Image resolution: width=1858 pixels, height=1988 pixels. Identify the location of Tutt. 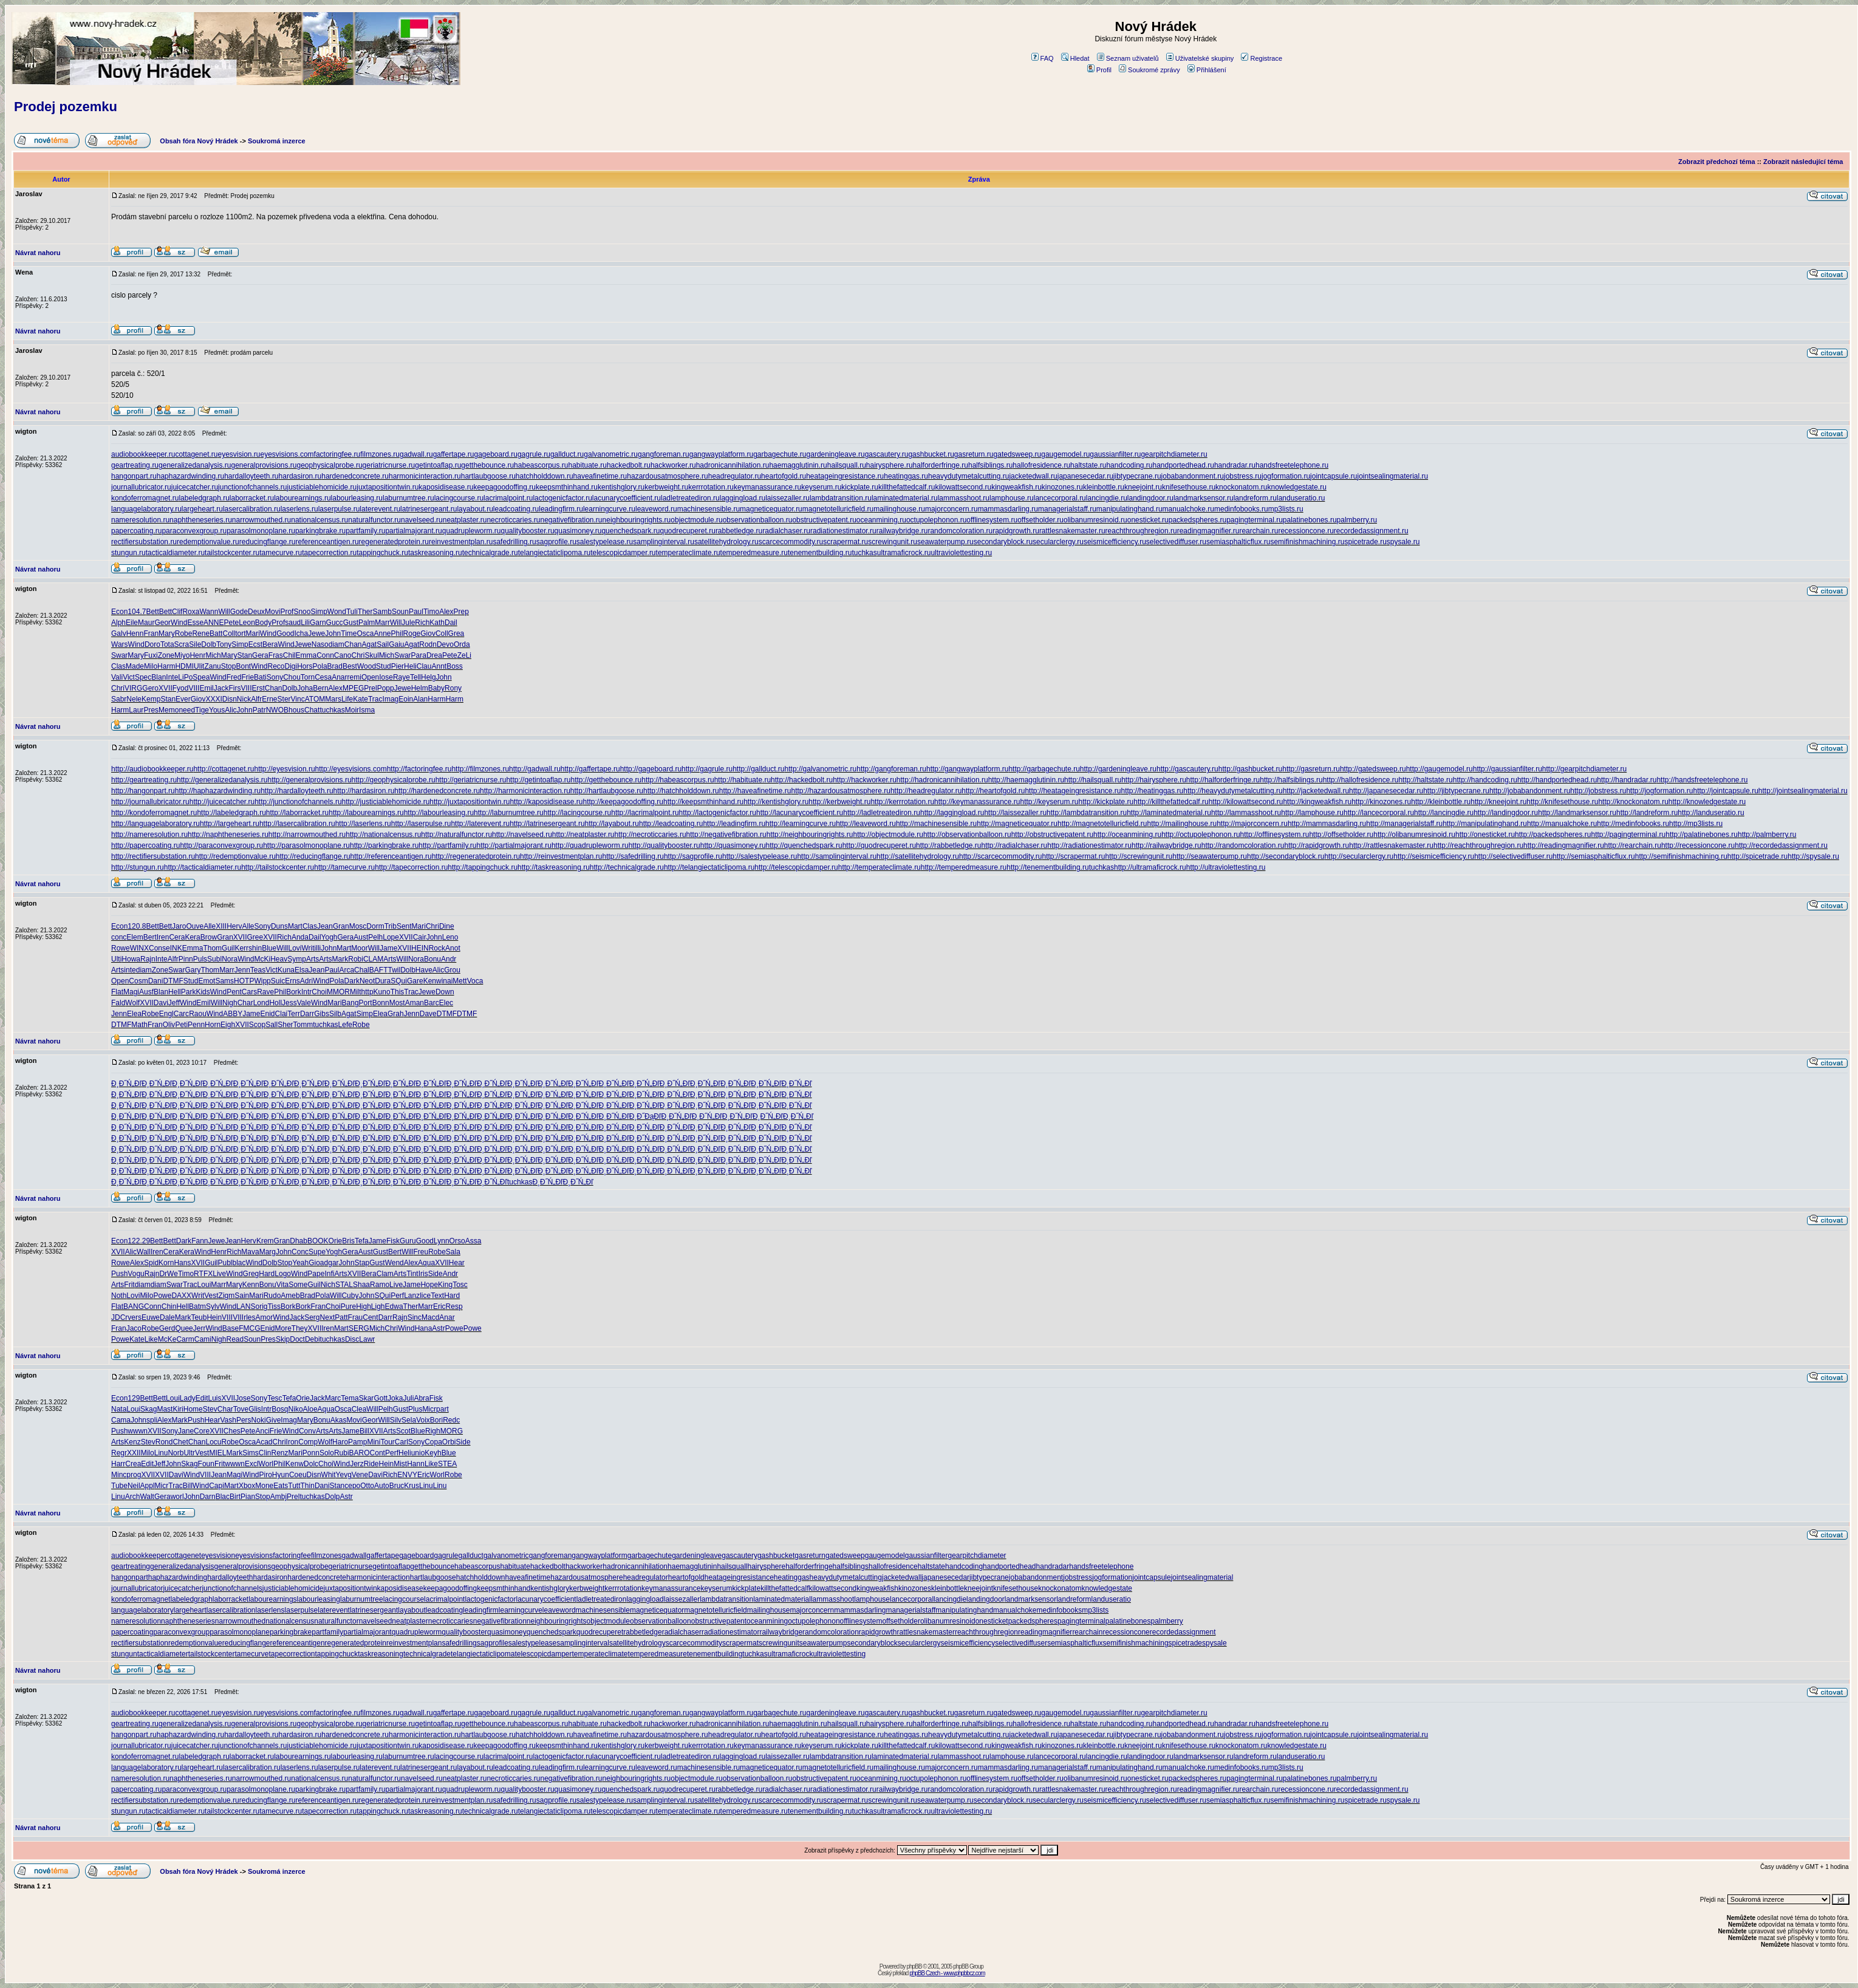
(294, 1485).